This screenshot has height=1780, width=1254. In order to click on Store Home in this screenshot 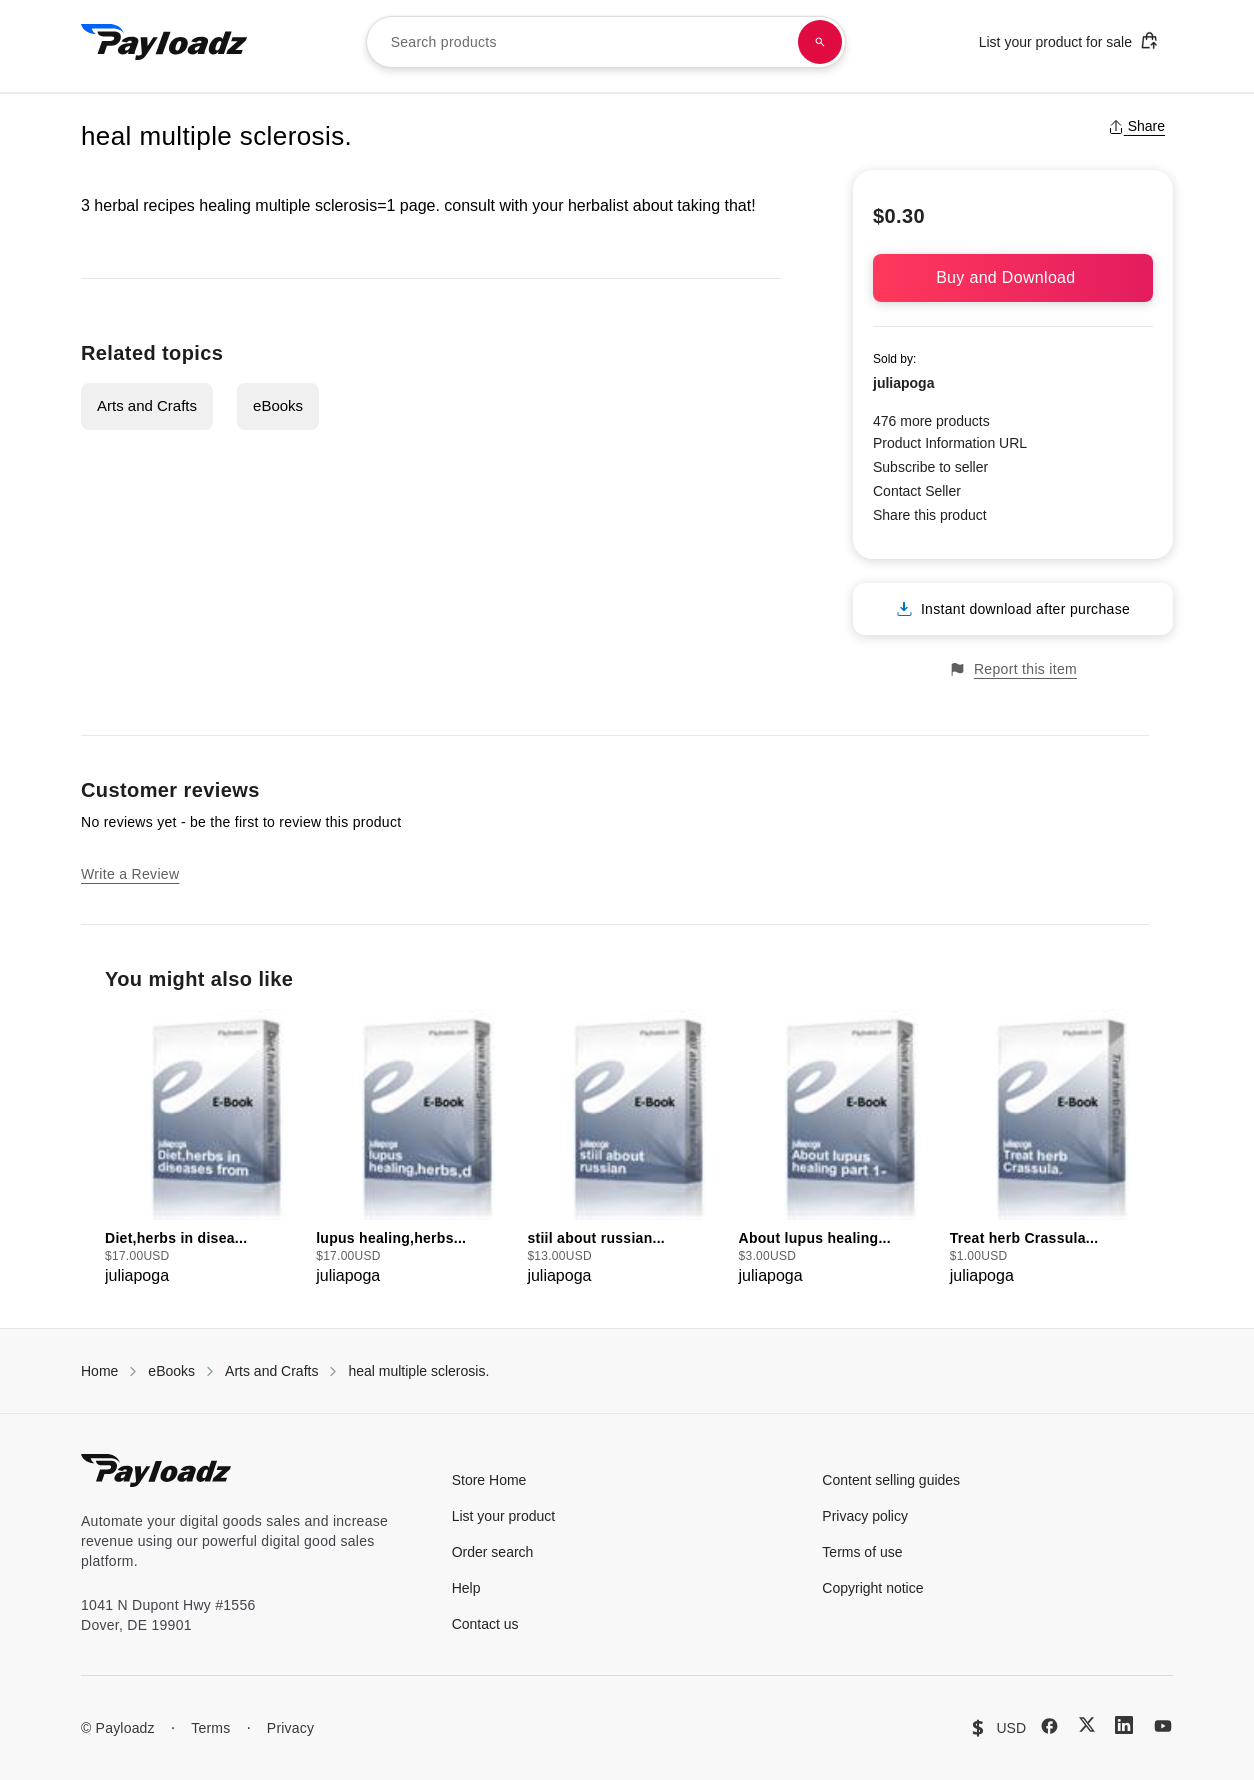, I will do `click(489, 1480)`.